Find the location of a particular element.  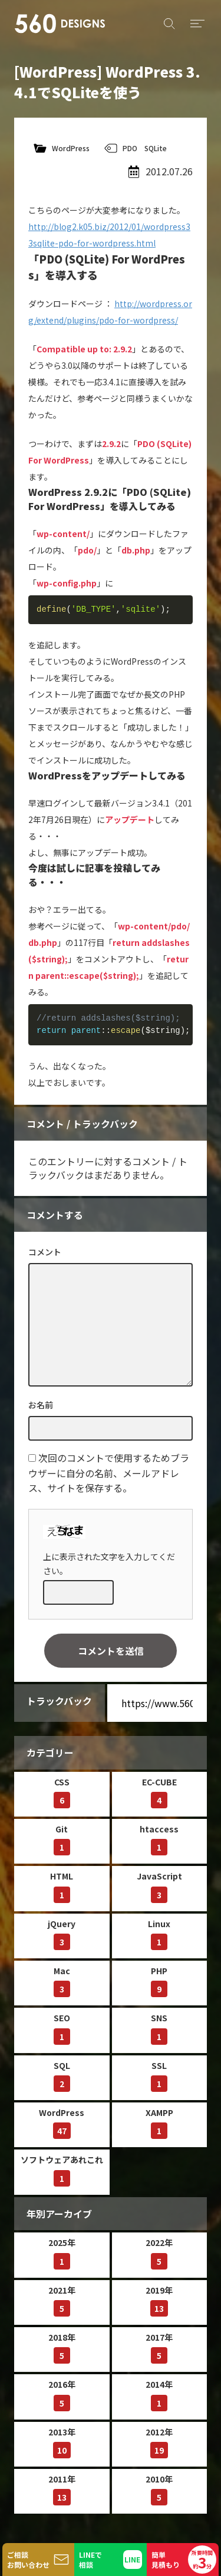

2019年 is located at coordinates (159, 2300).